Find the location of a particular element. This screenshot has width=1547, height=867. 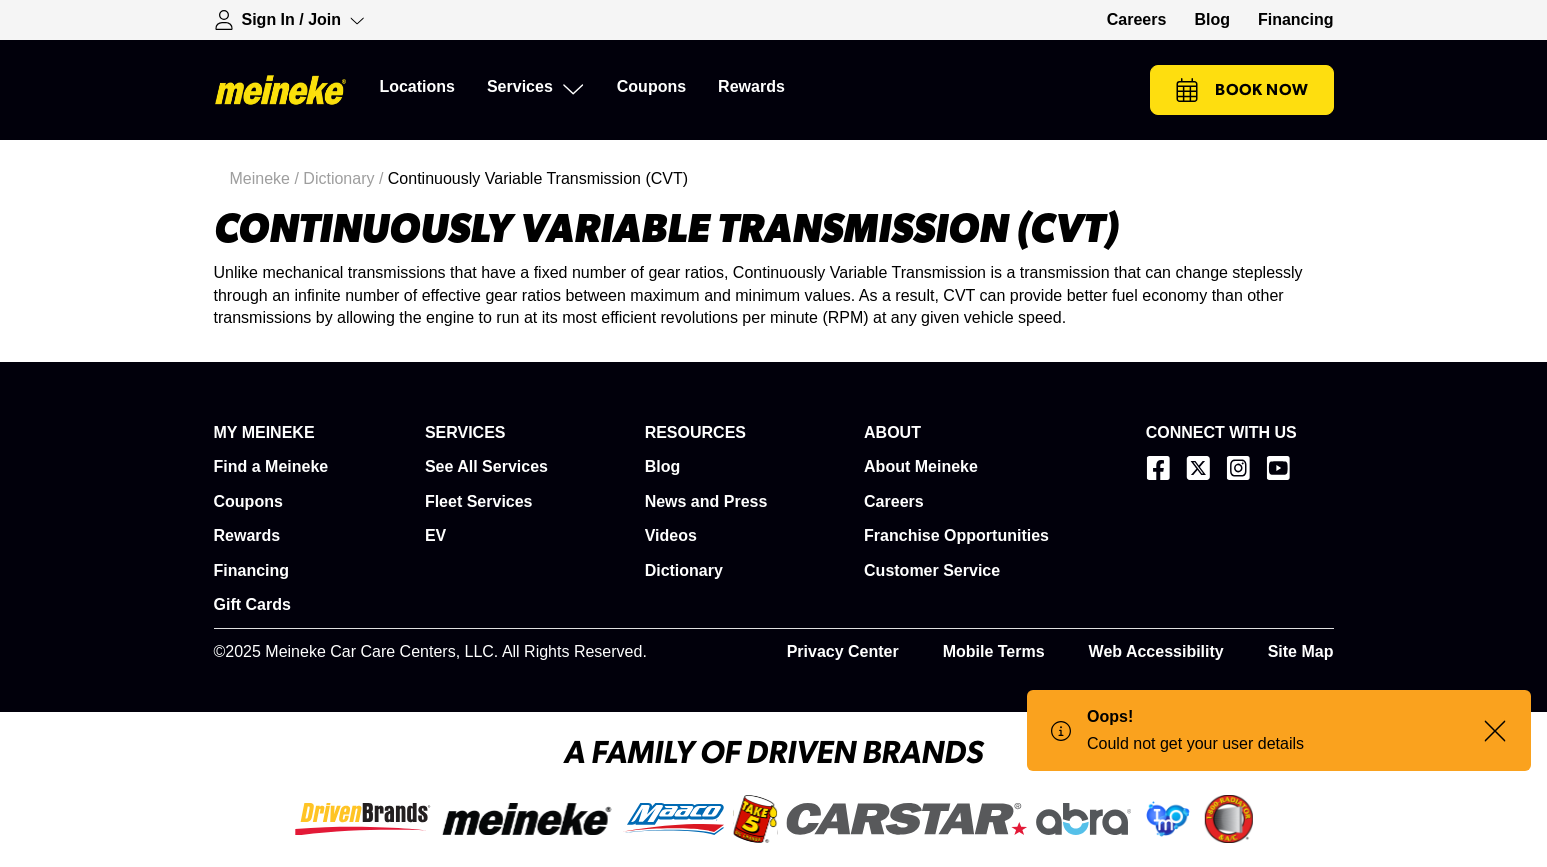

Dictionary / is located at coordinates (345, 178).